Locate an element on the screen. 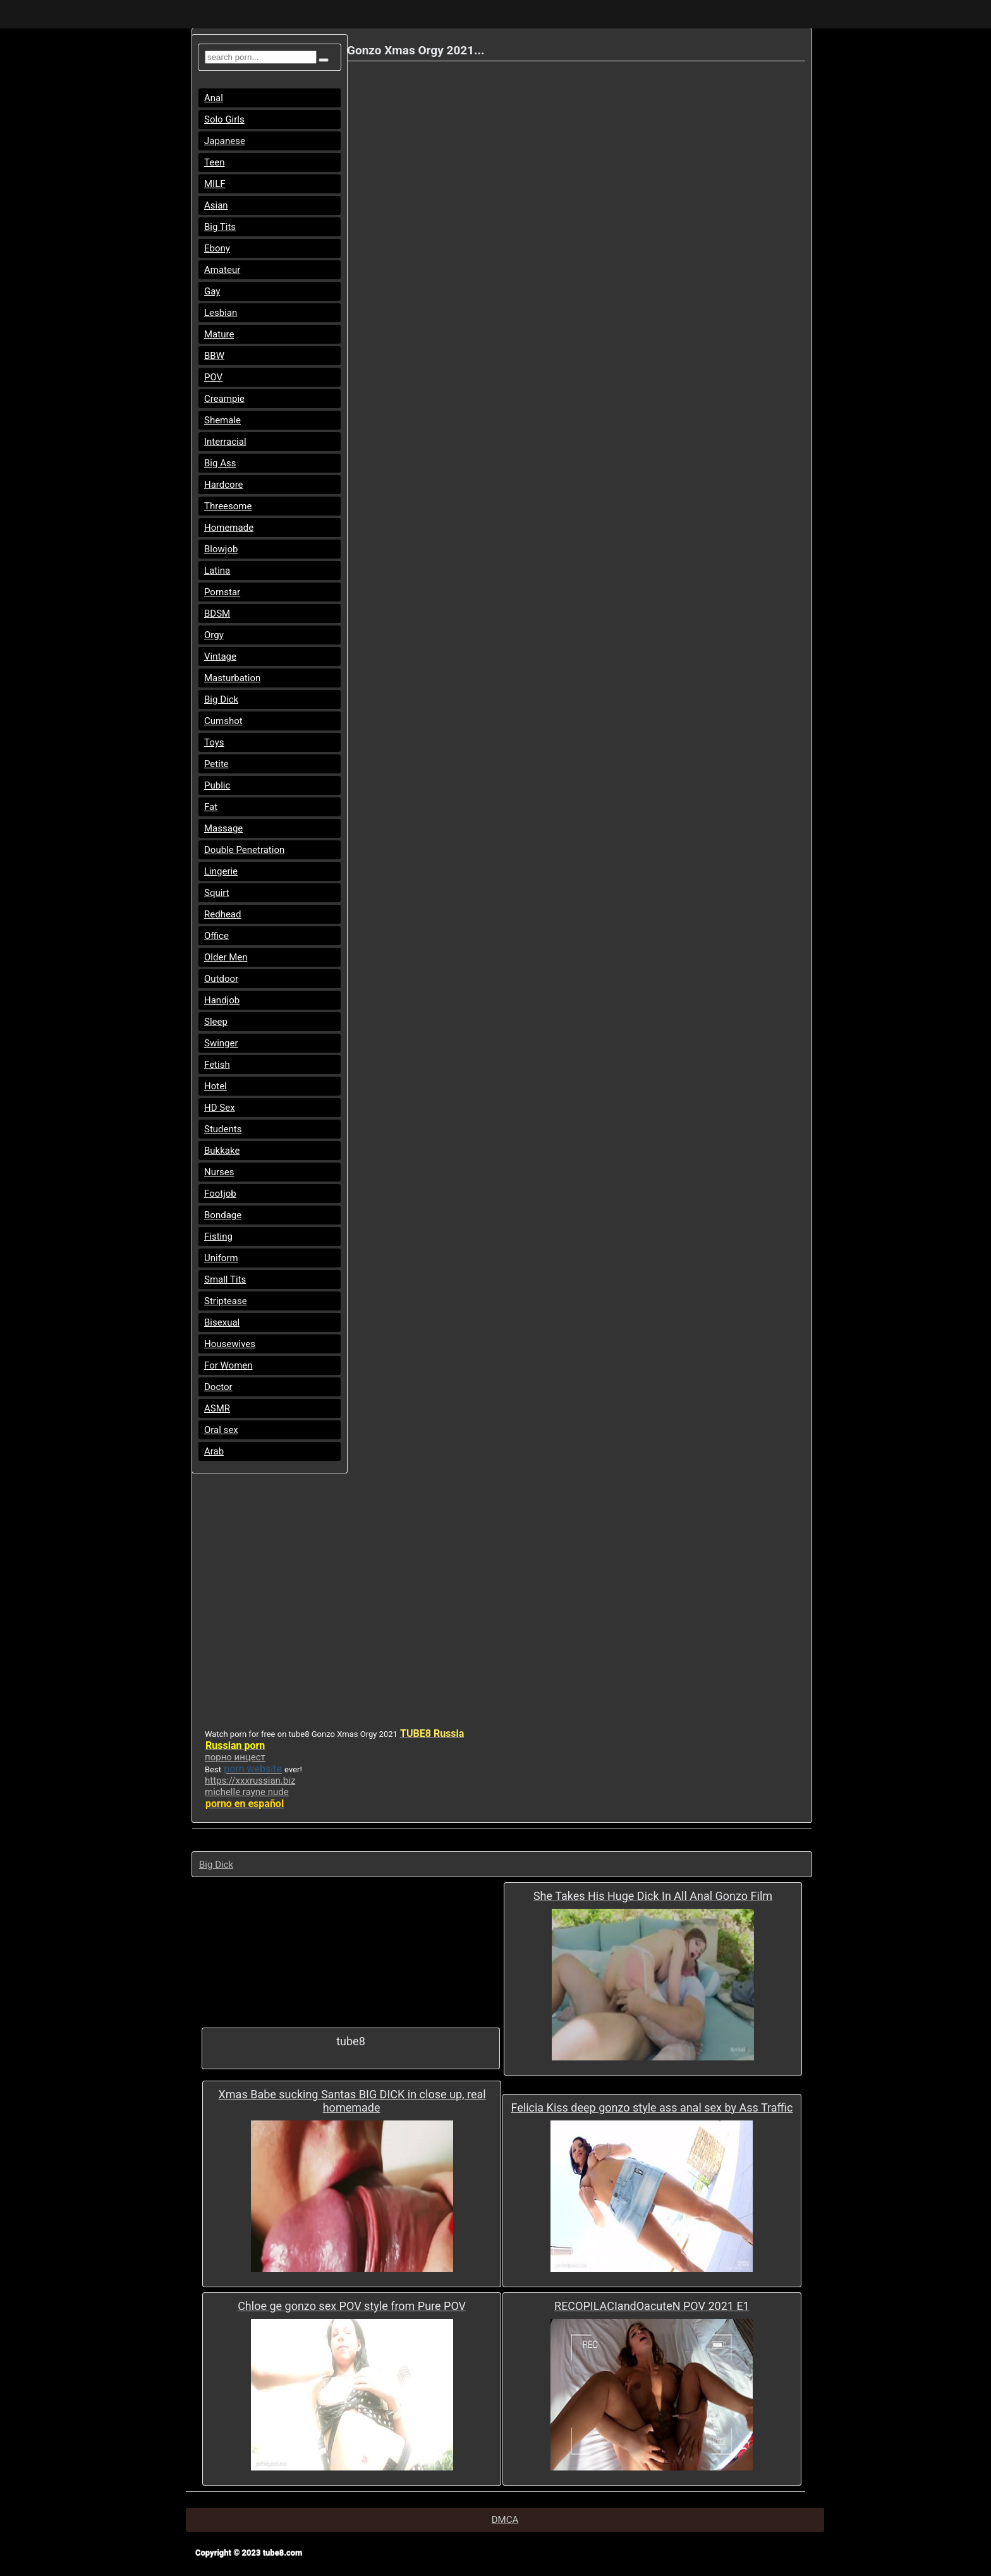 The height and width of the screenshot is (2576, 991). michelle rayne nude is located at coordinates (247, 1792).